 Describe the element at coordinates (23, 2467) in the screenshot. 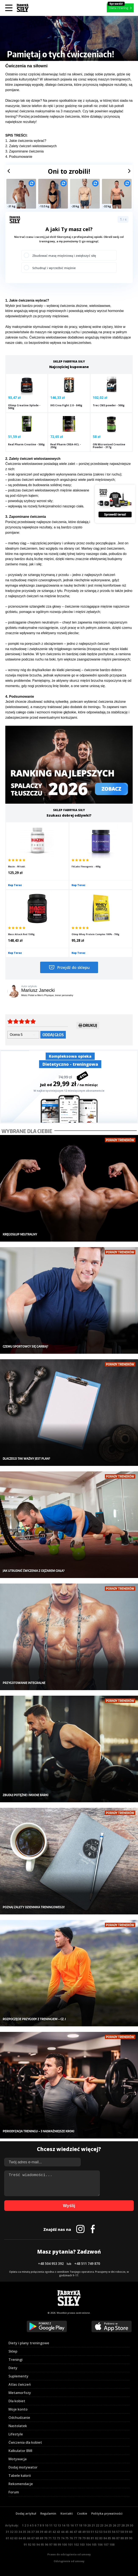

I see `Dodaj motywator` at that location.